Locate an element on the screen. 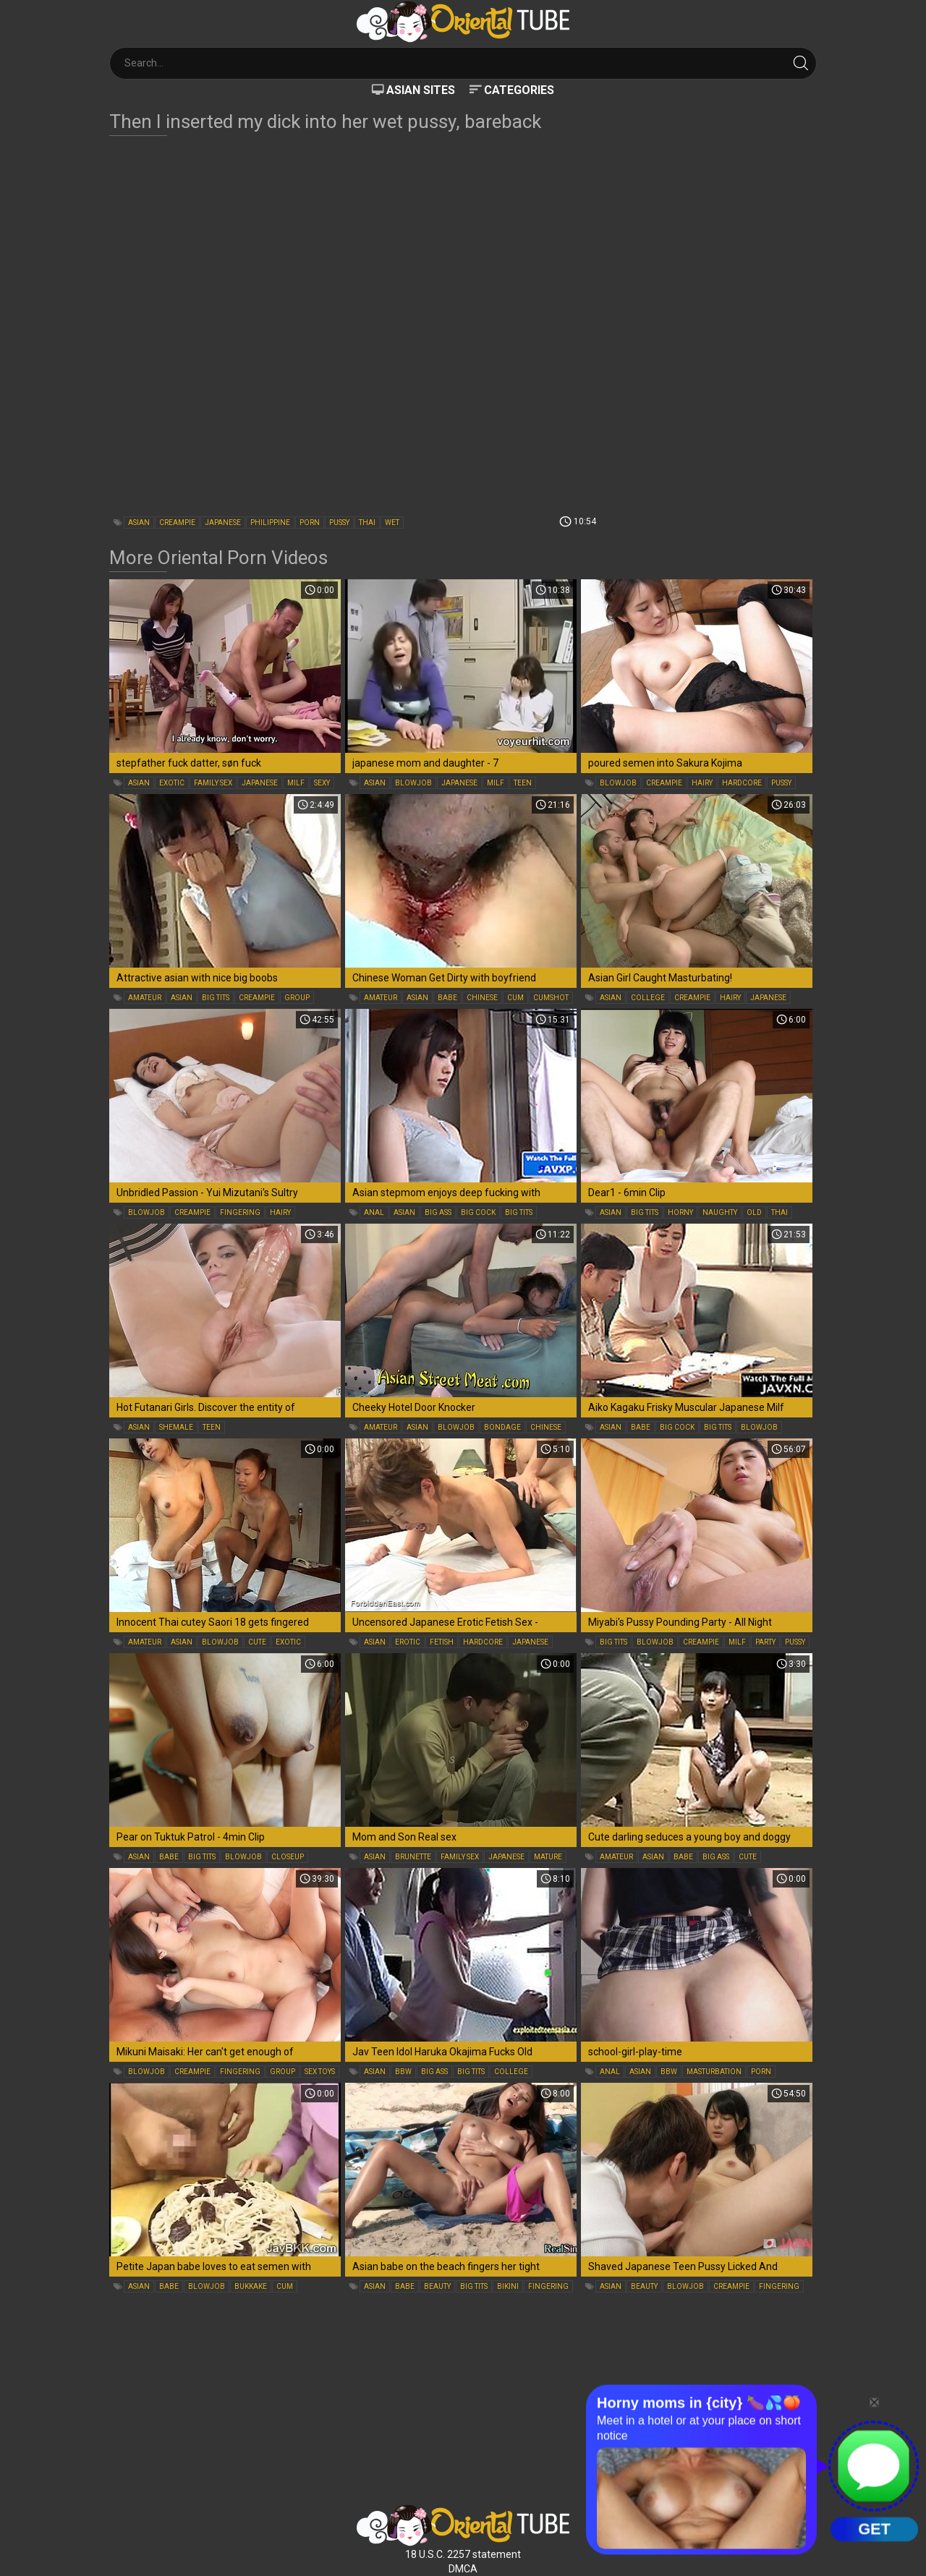 The image size is (926, 2576). brunette is located at coordinates (413, 1857).